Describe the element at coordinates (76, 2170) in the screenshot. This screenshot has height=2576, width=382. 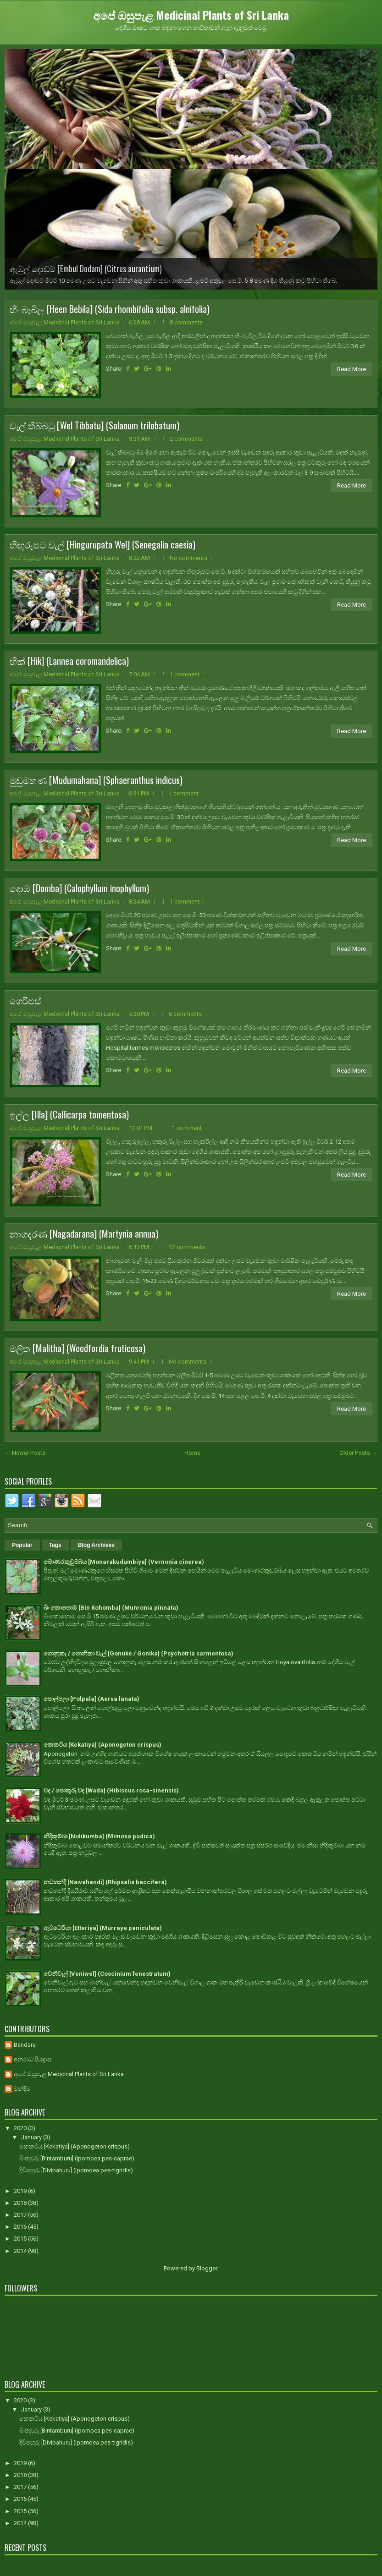
I see `දිවිපහුරු [Divipahuru] (Ipomoea pes-tigridis)` at that location.